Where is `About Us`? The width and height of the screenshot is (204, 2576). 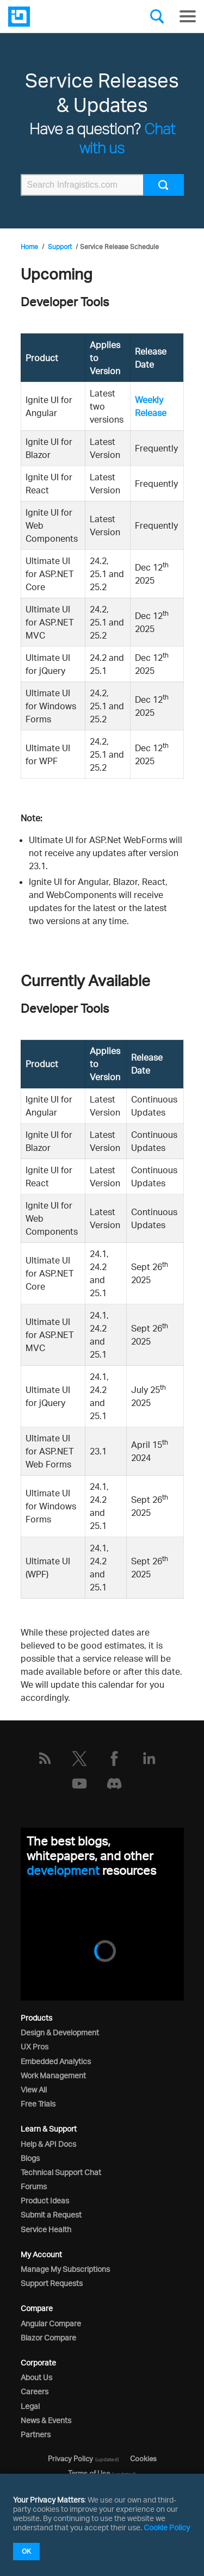
About Us is located at coordinates (36, 2377).